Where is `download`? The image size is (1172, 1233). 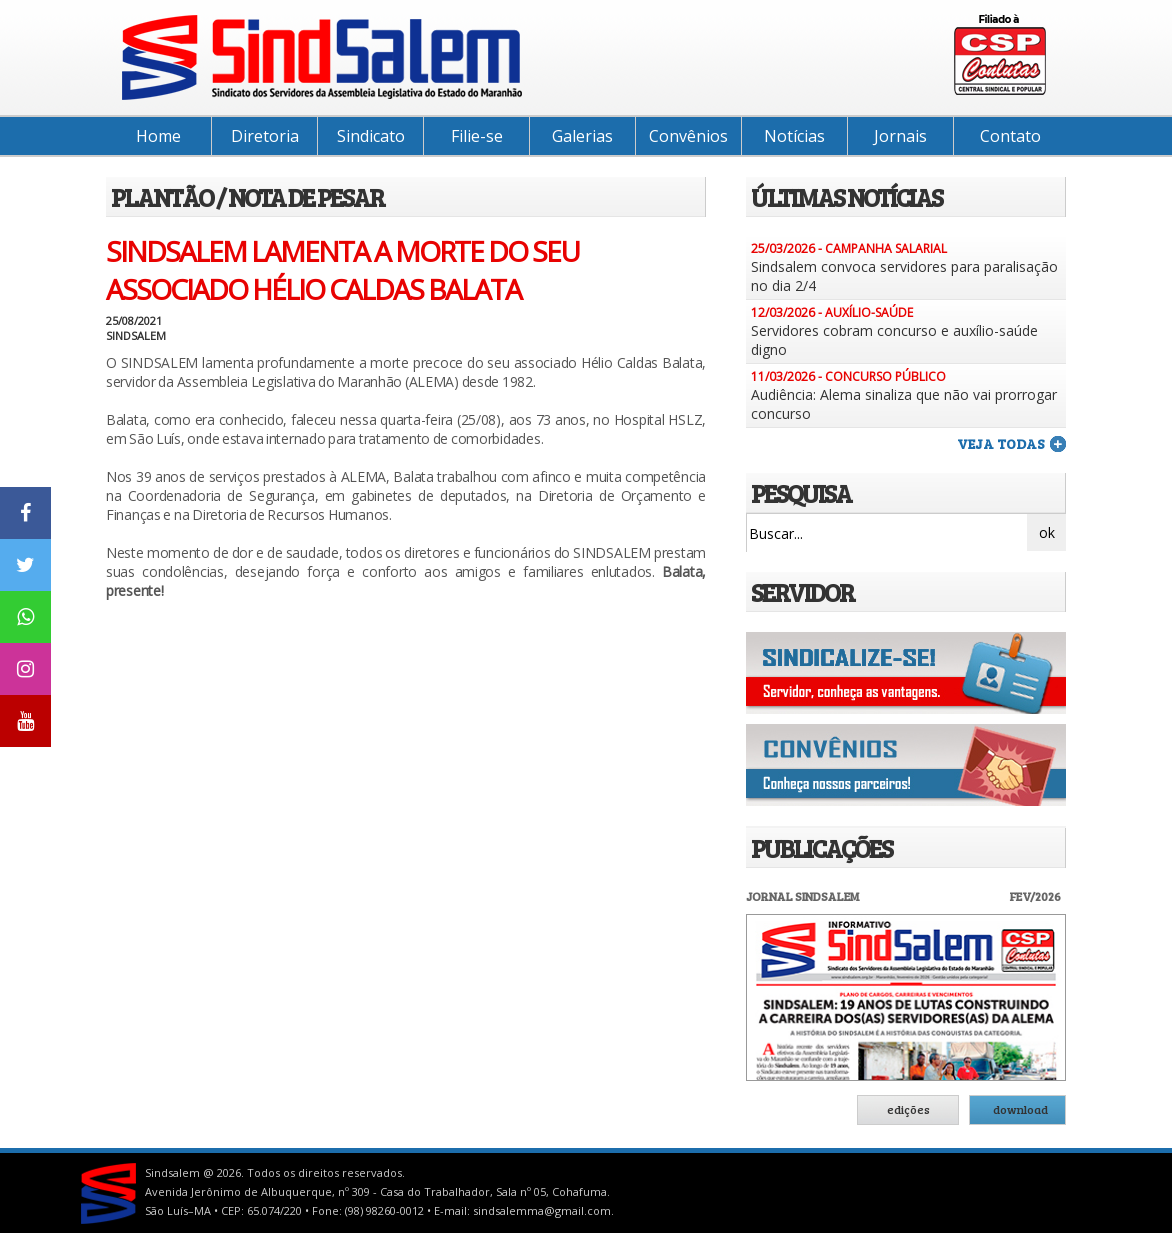 download is located at coordinates (1020, 1109).